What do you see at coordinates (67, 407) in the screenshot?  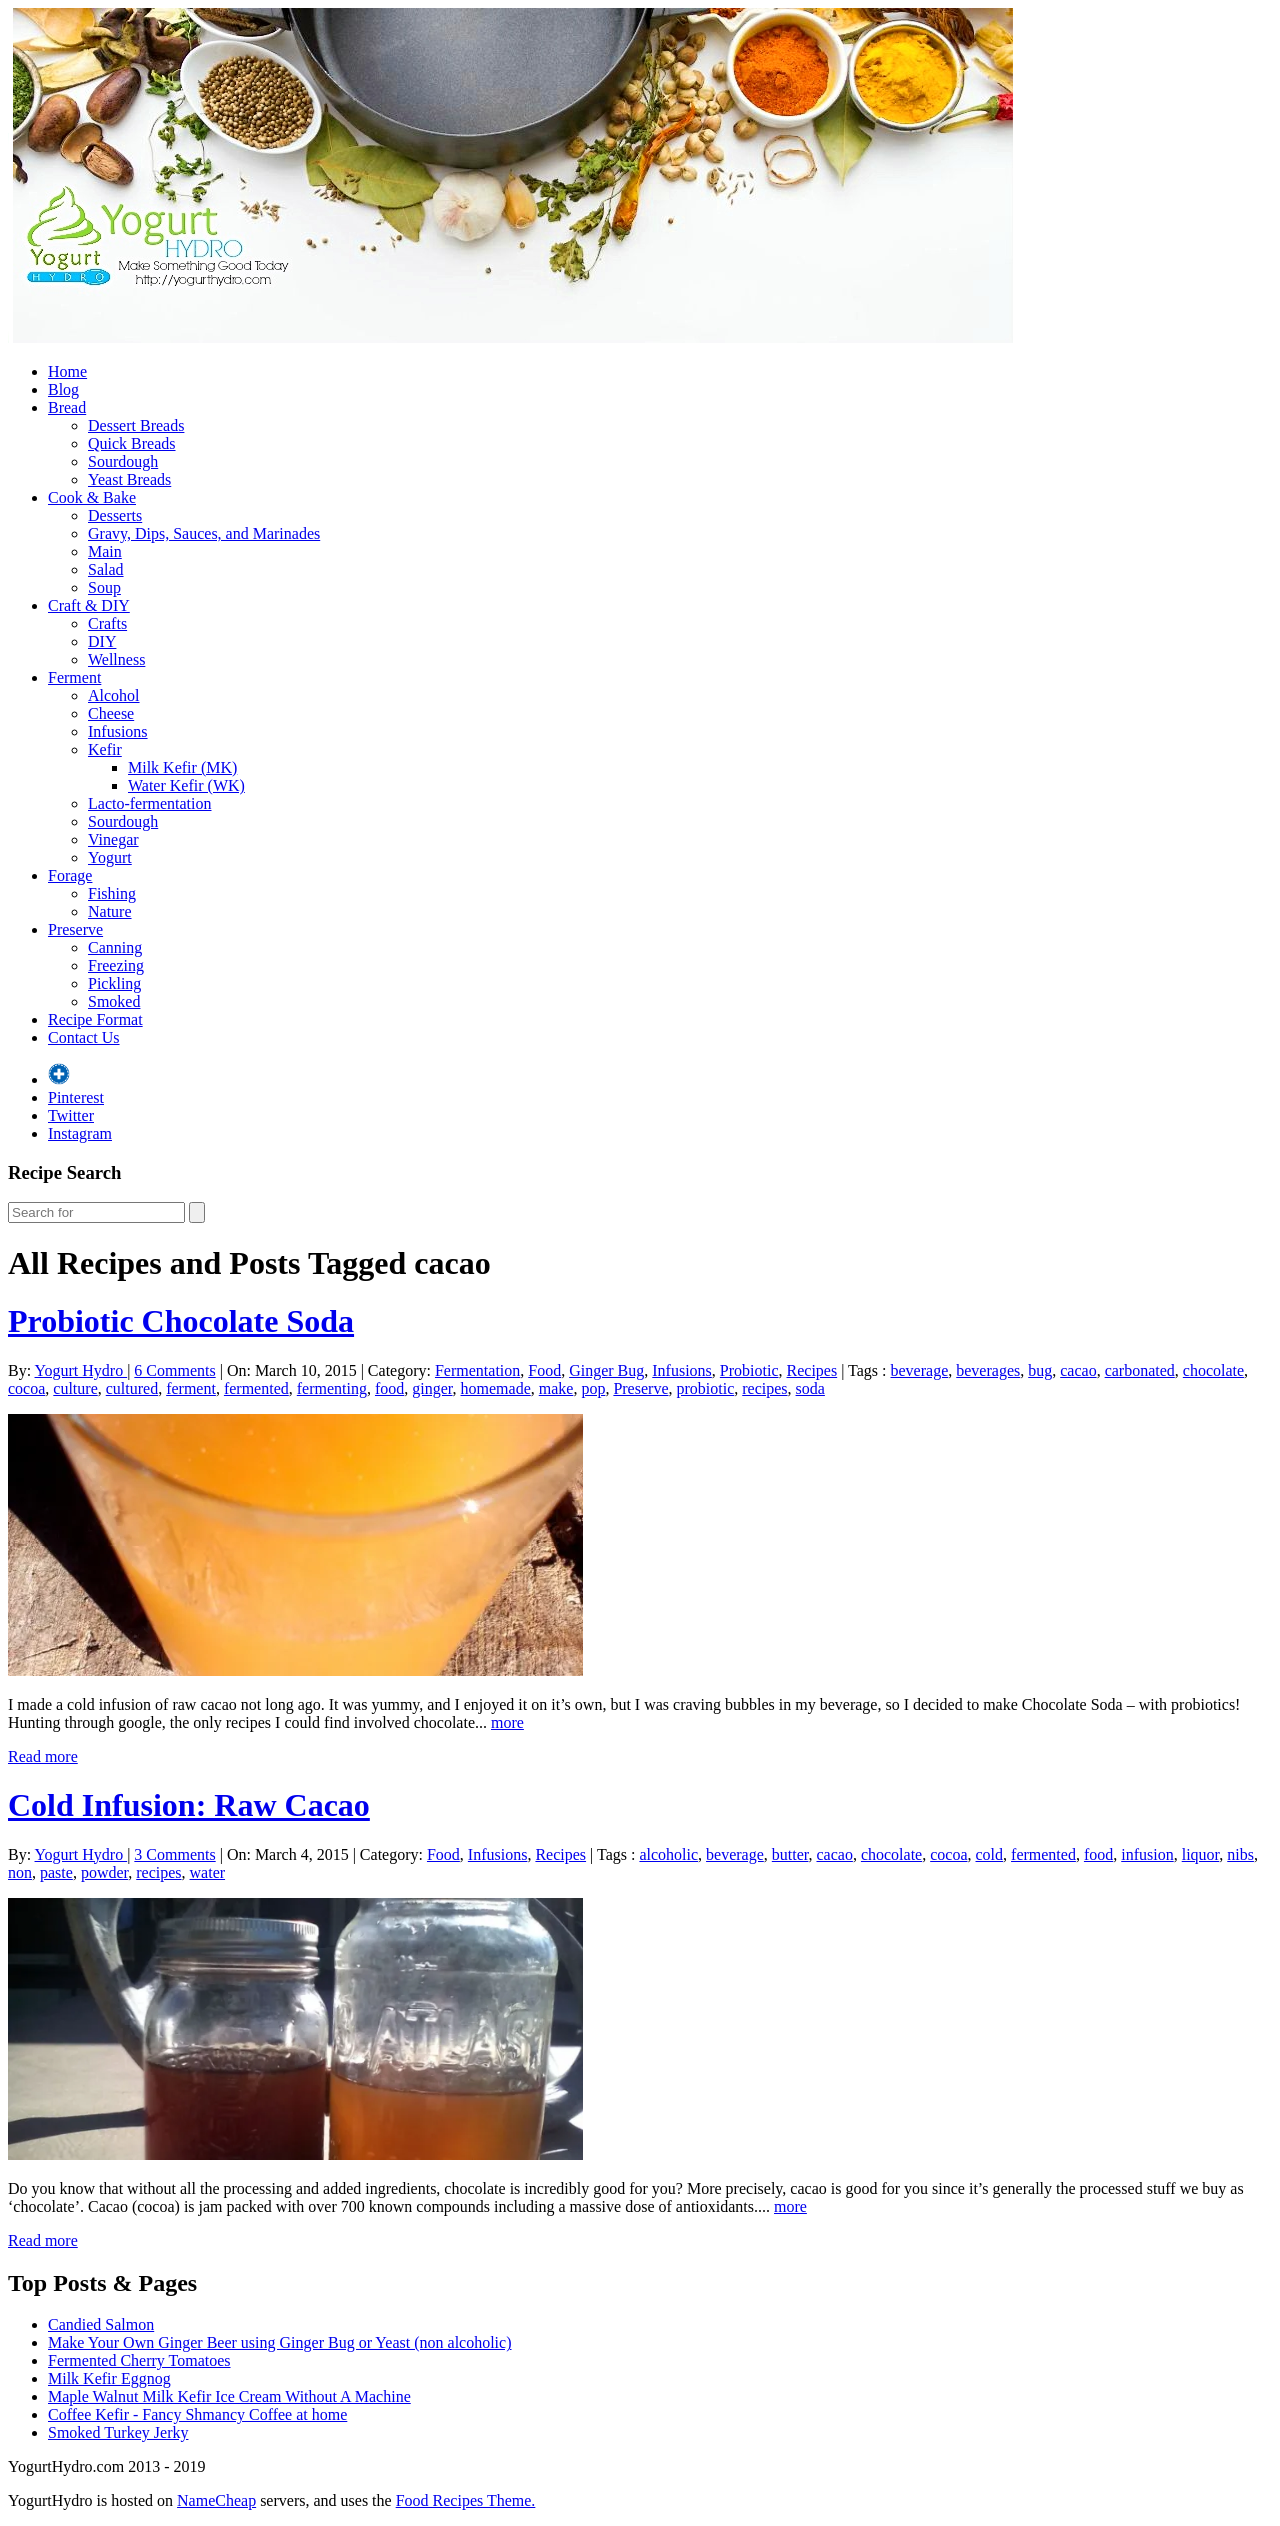 I see `Bread` at bounding box center [67, 407].